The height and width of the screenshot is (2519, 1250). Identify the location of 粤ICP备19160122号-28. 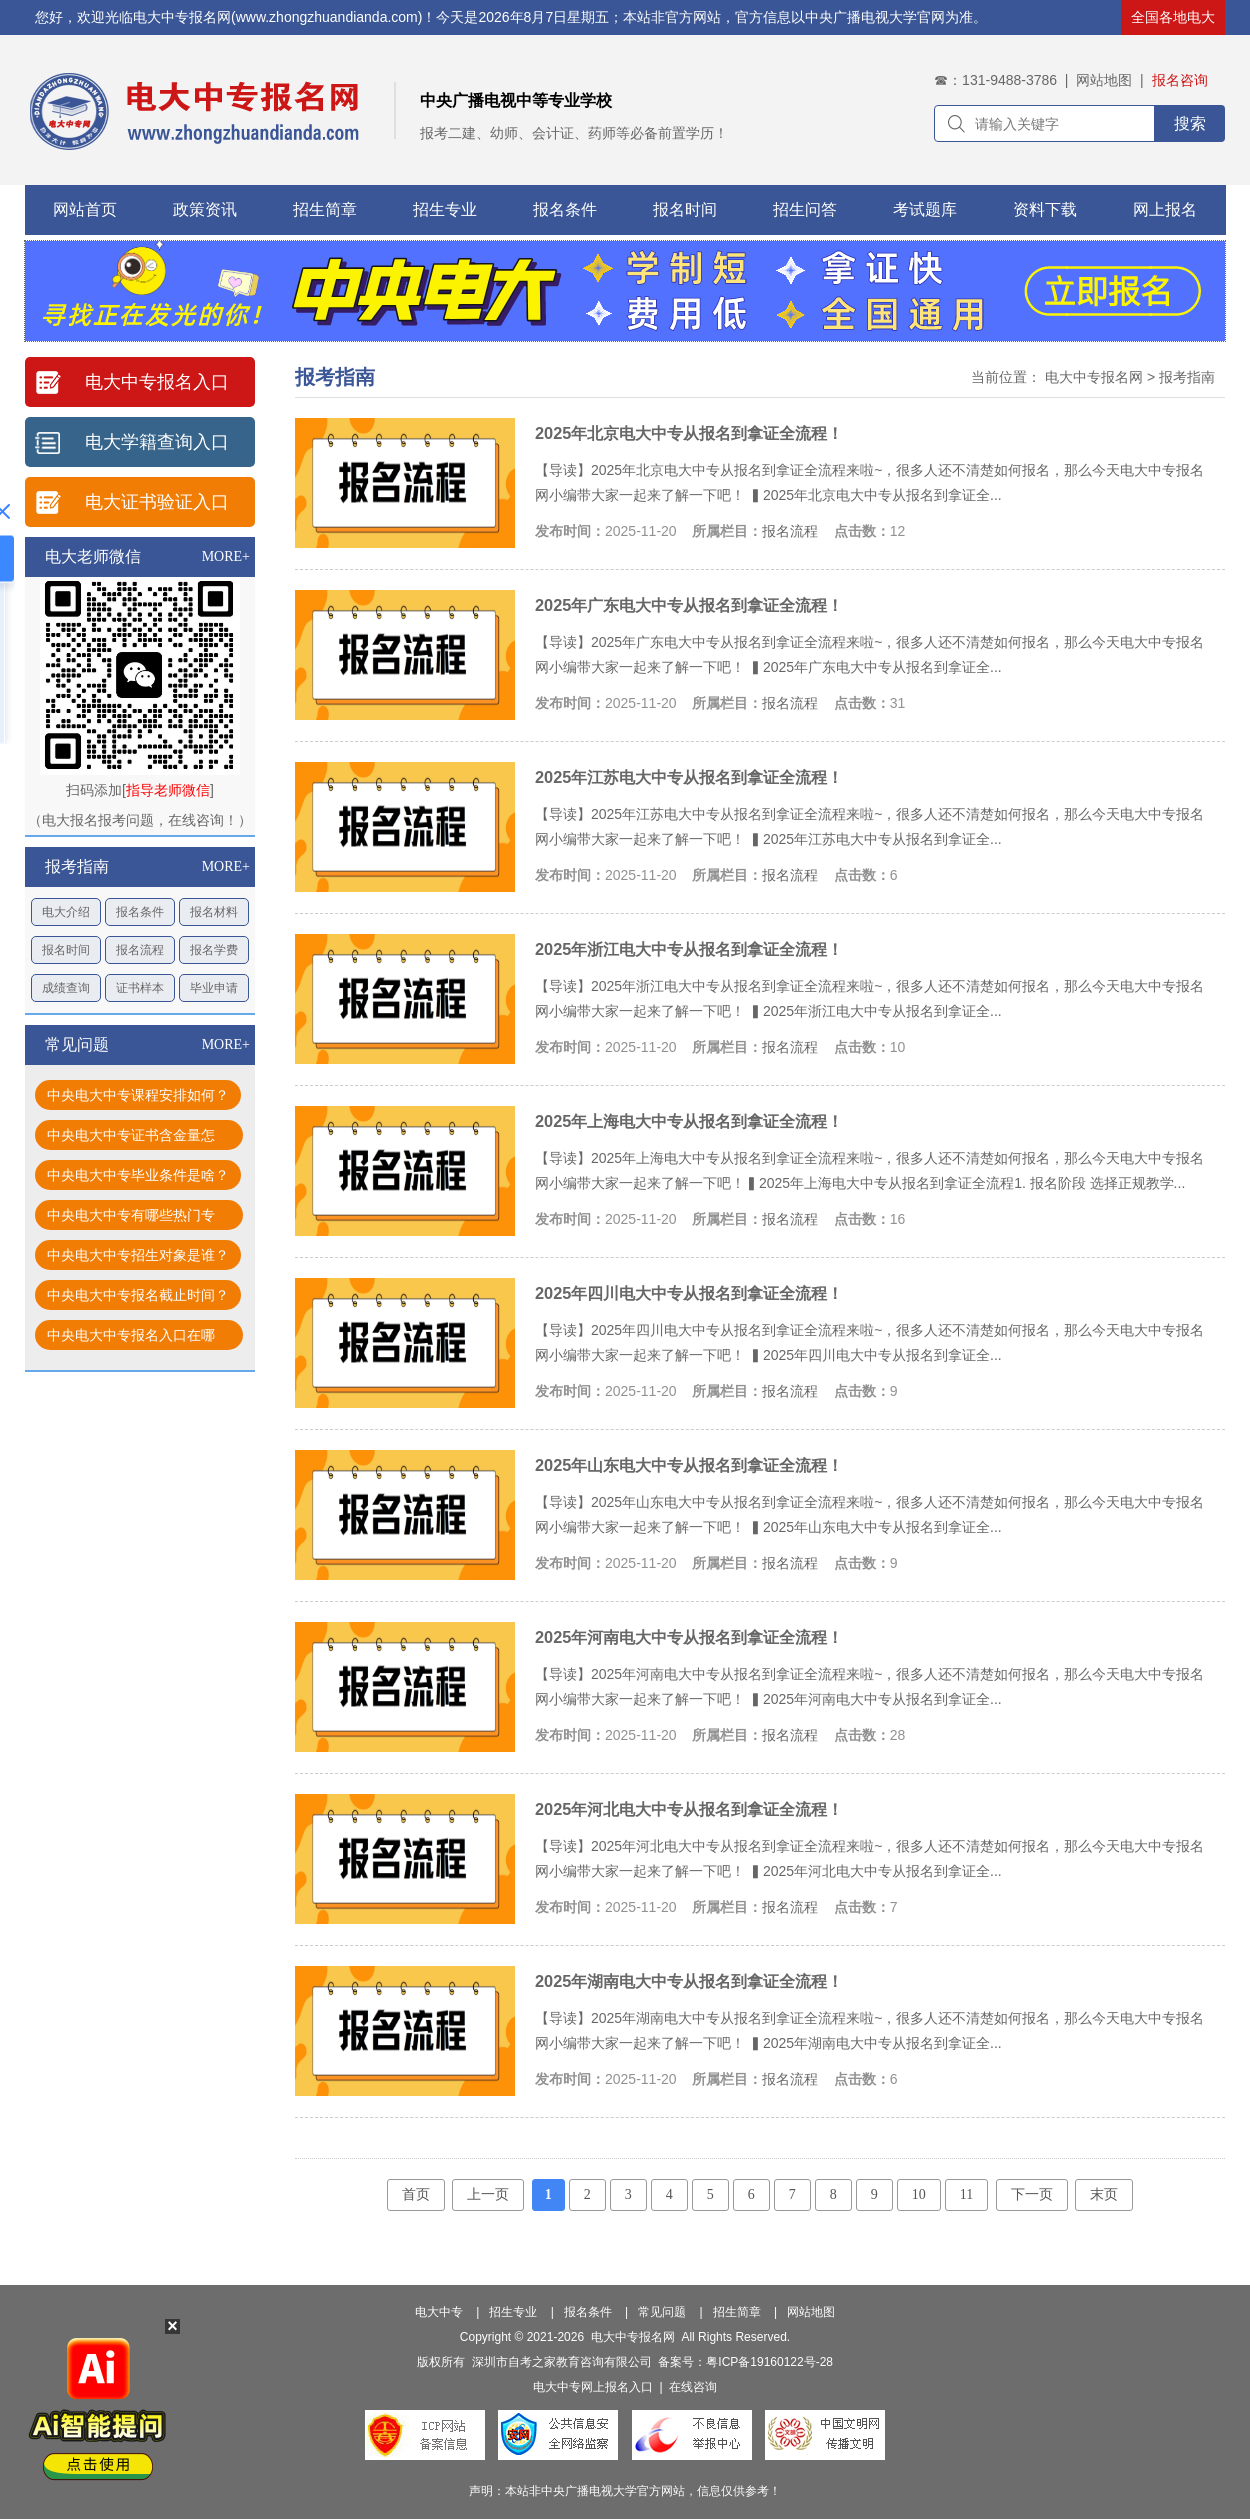
(769, 2362).